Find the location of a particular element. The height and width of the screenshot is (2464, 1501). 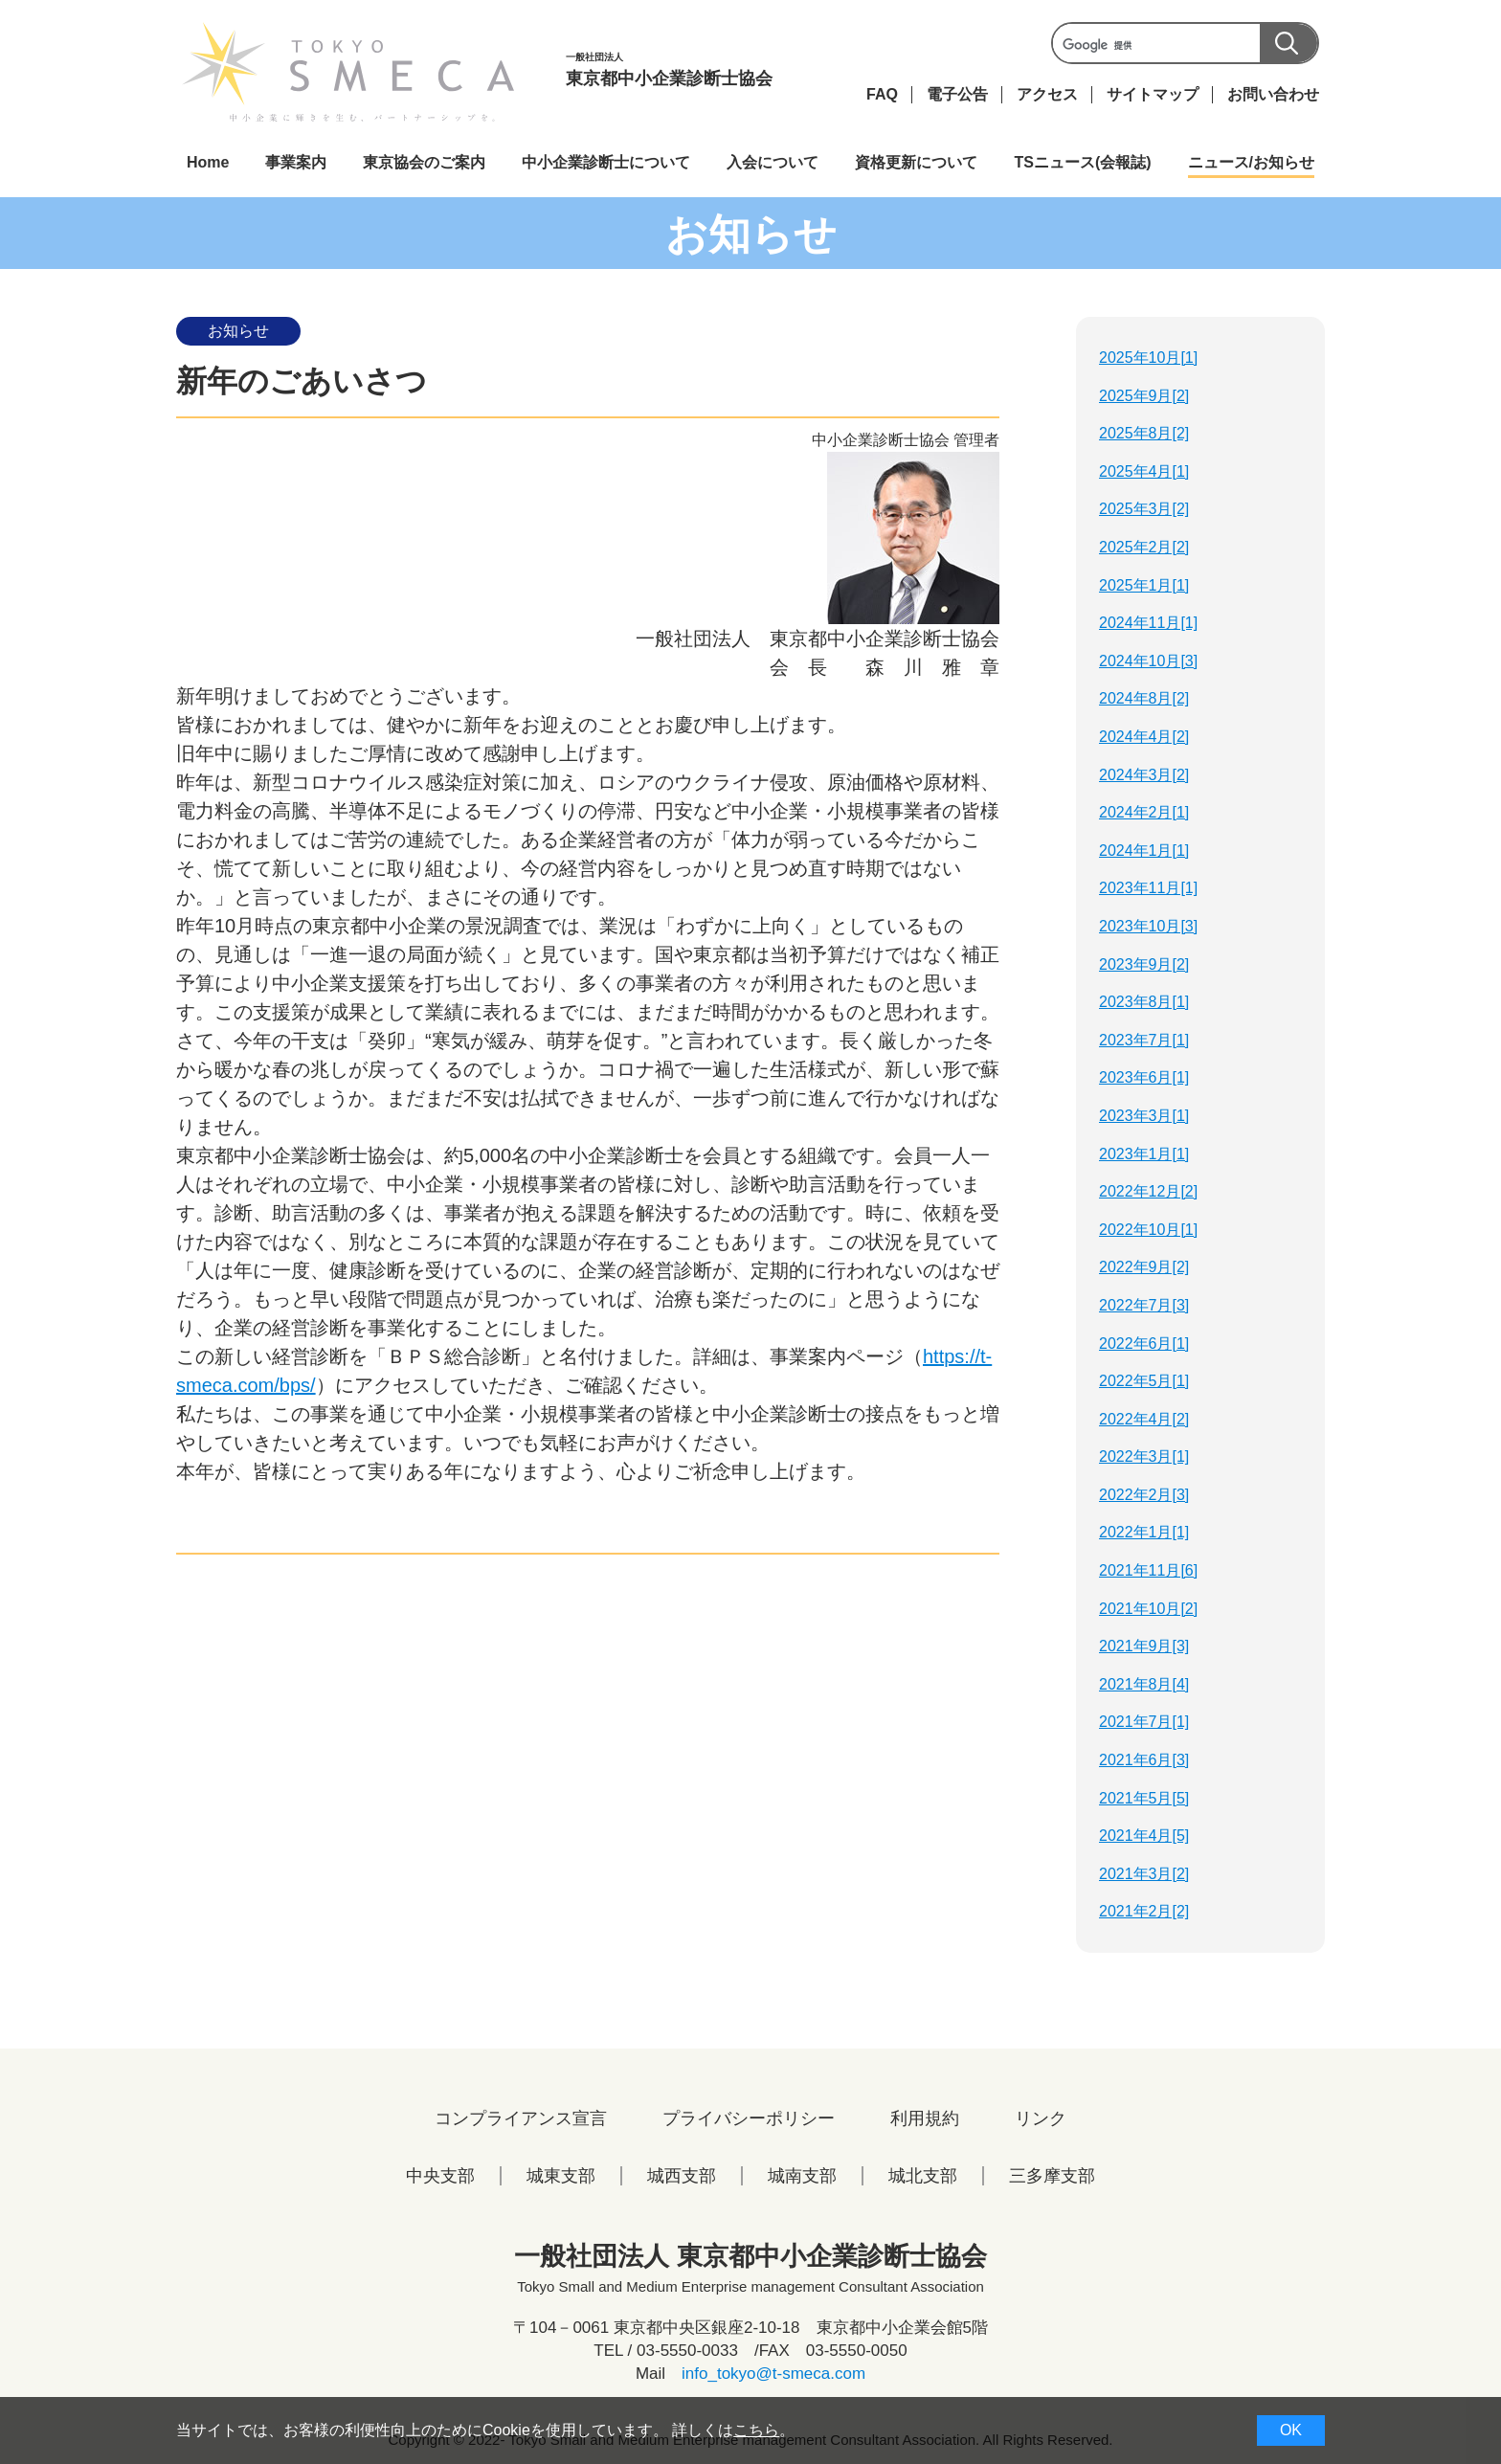

2025年10月[1] is located at coordinates (1148, 357).